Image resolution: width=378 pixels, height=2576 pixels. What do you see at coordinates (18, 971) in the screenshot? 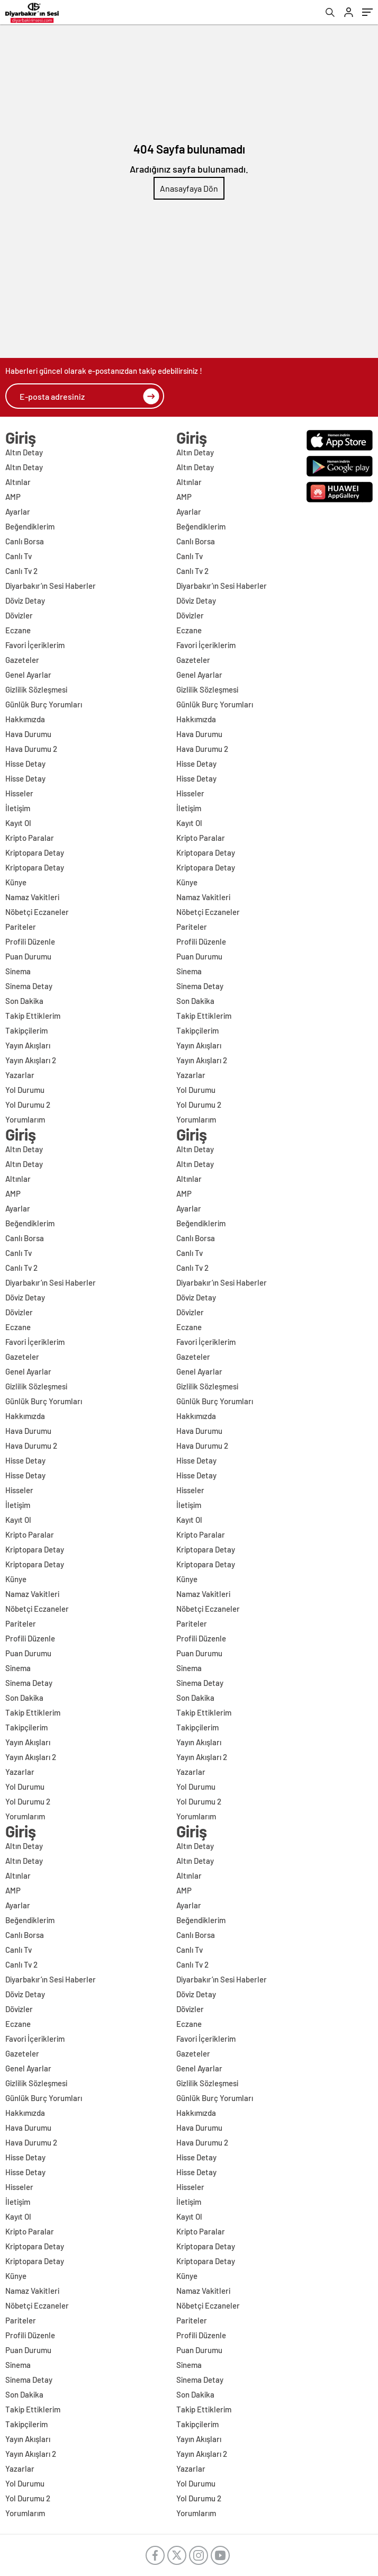
I see `Sinema` at bounding box center [18, 971].